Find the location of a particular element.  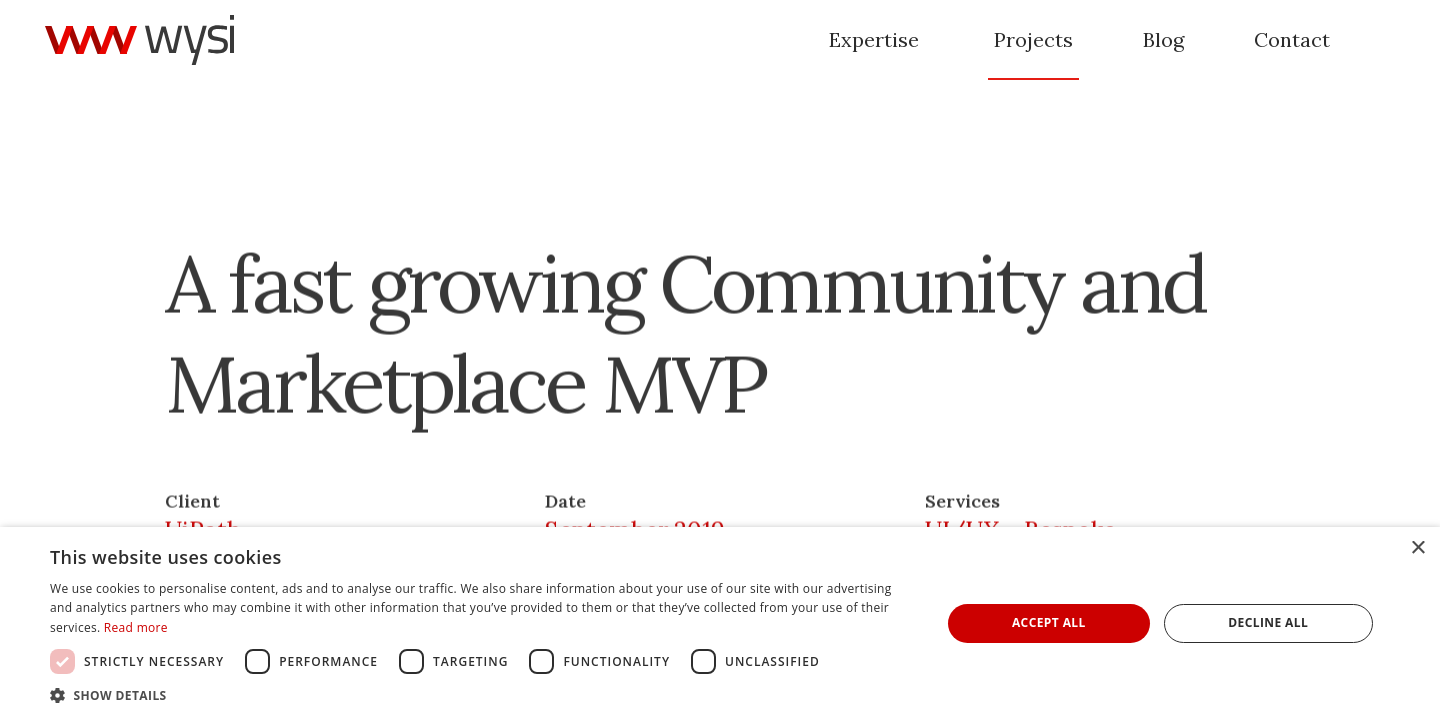

× [button] is located at coordinates (1417, 548).